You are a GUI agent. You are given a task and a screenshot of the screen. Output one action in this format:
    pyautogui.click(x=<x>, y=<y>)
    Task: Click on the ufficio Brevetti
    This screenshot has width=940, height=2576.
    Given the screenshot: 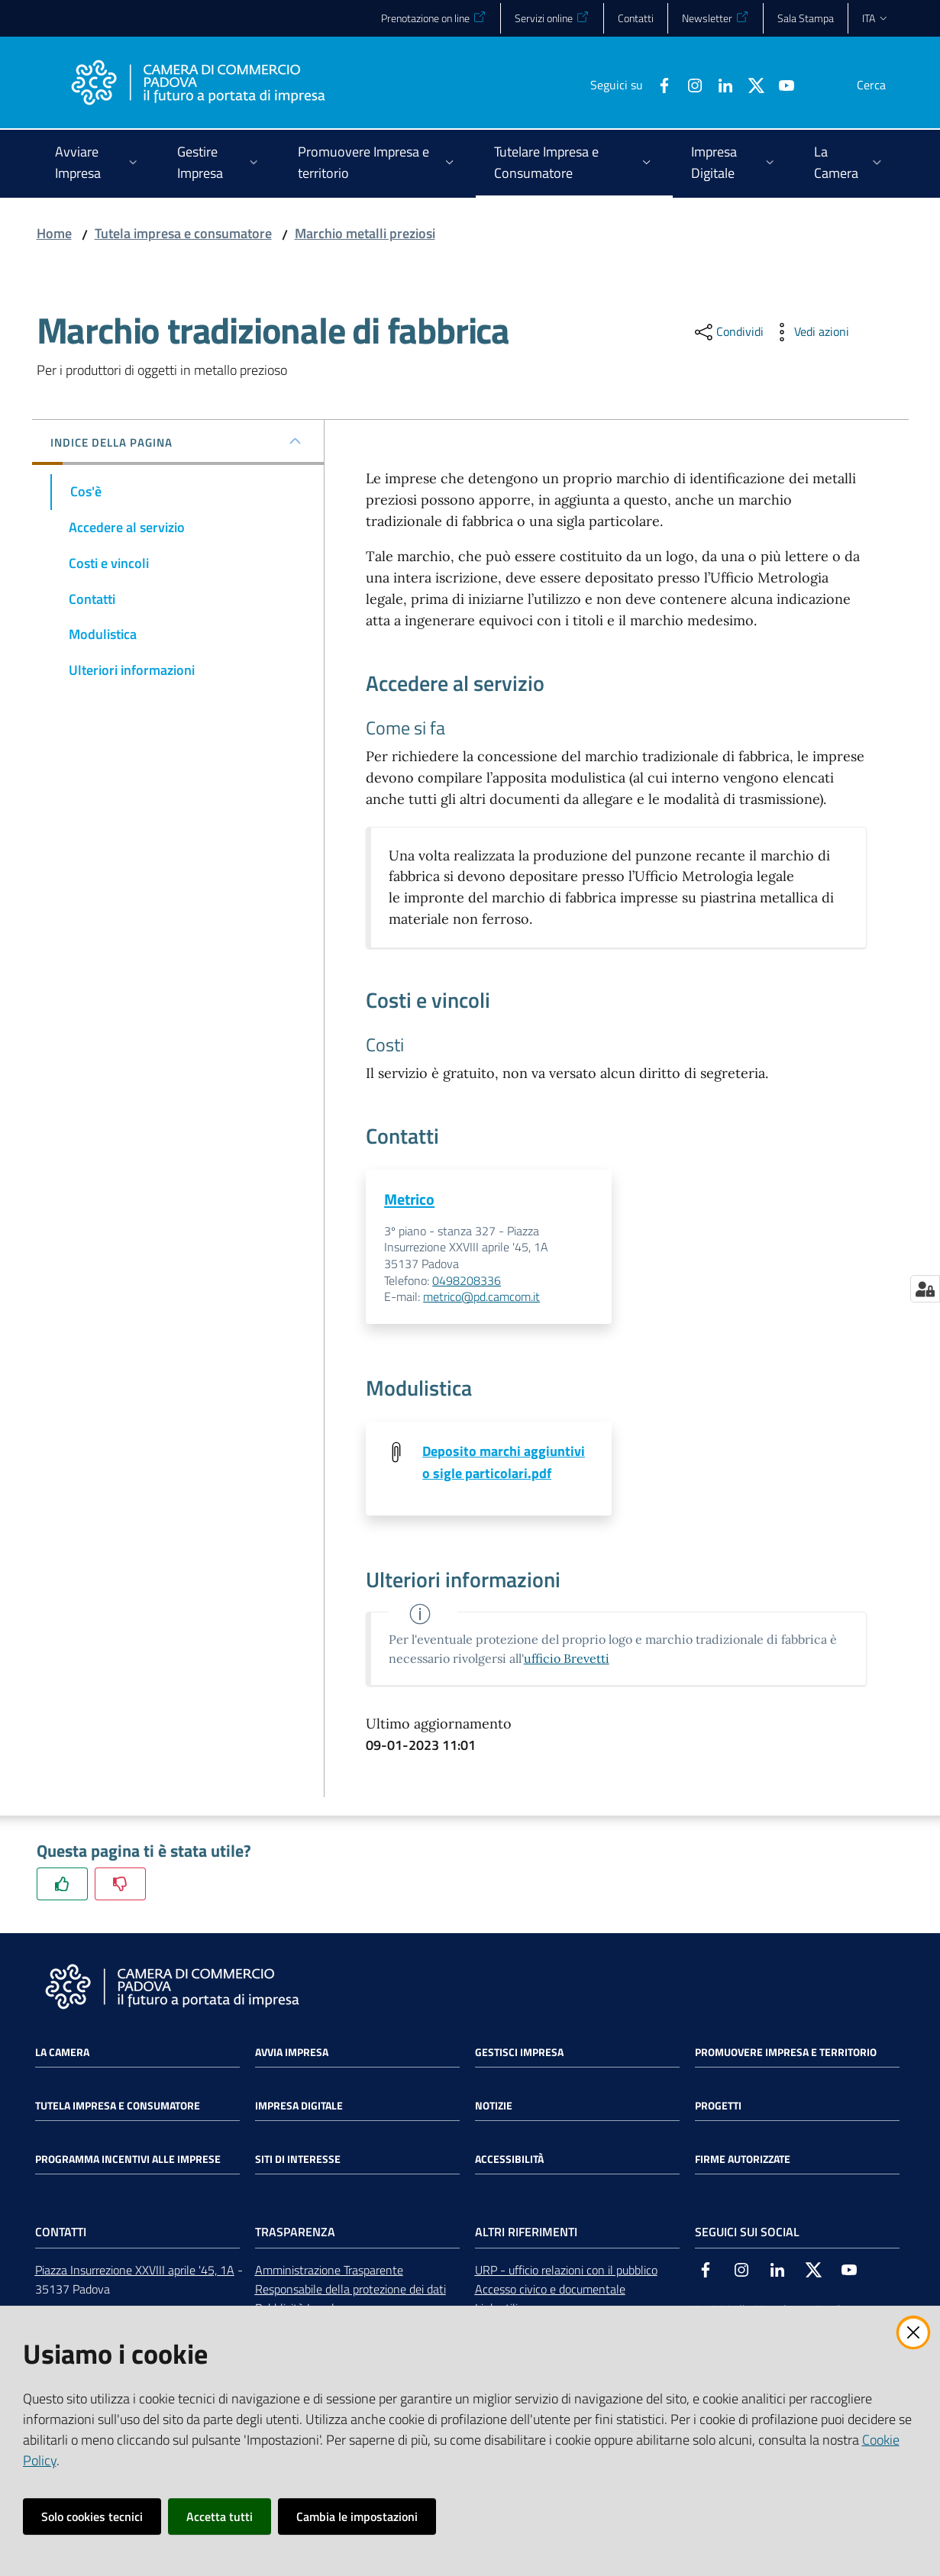 What is the action you would take?
    pyautogui.click(x=566, y=1659)
    